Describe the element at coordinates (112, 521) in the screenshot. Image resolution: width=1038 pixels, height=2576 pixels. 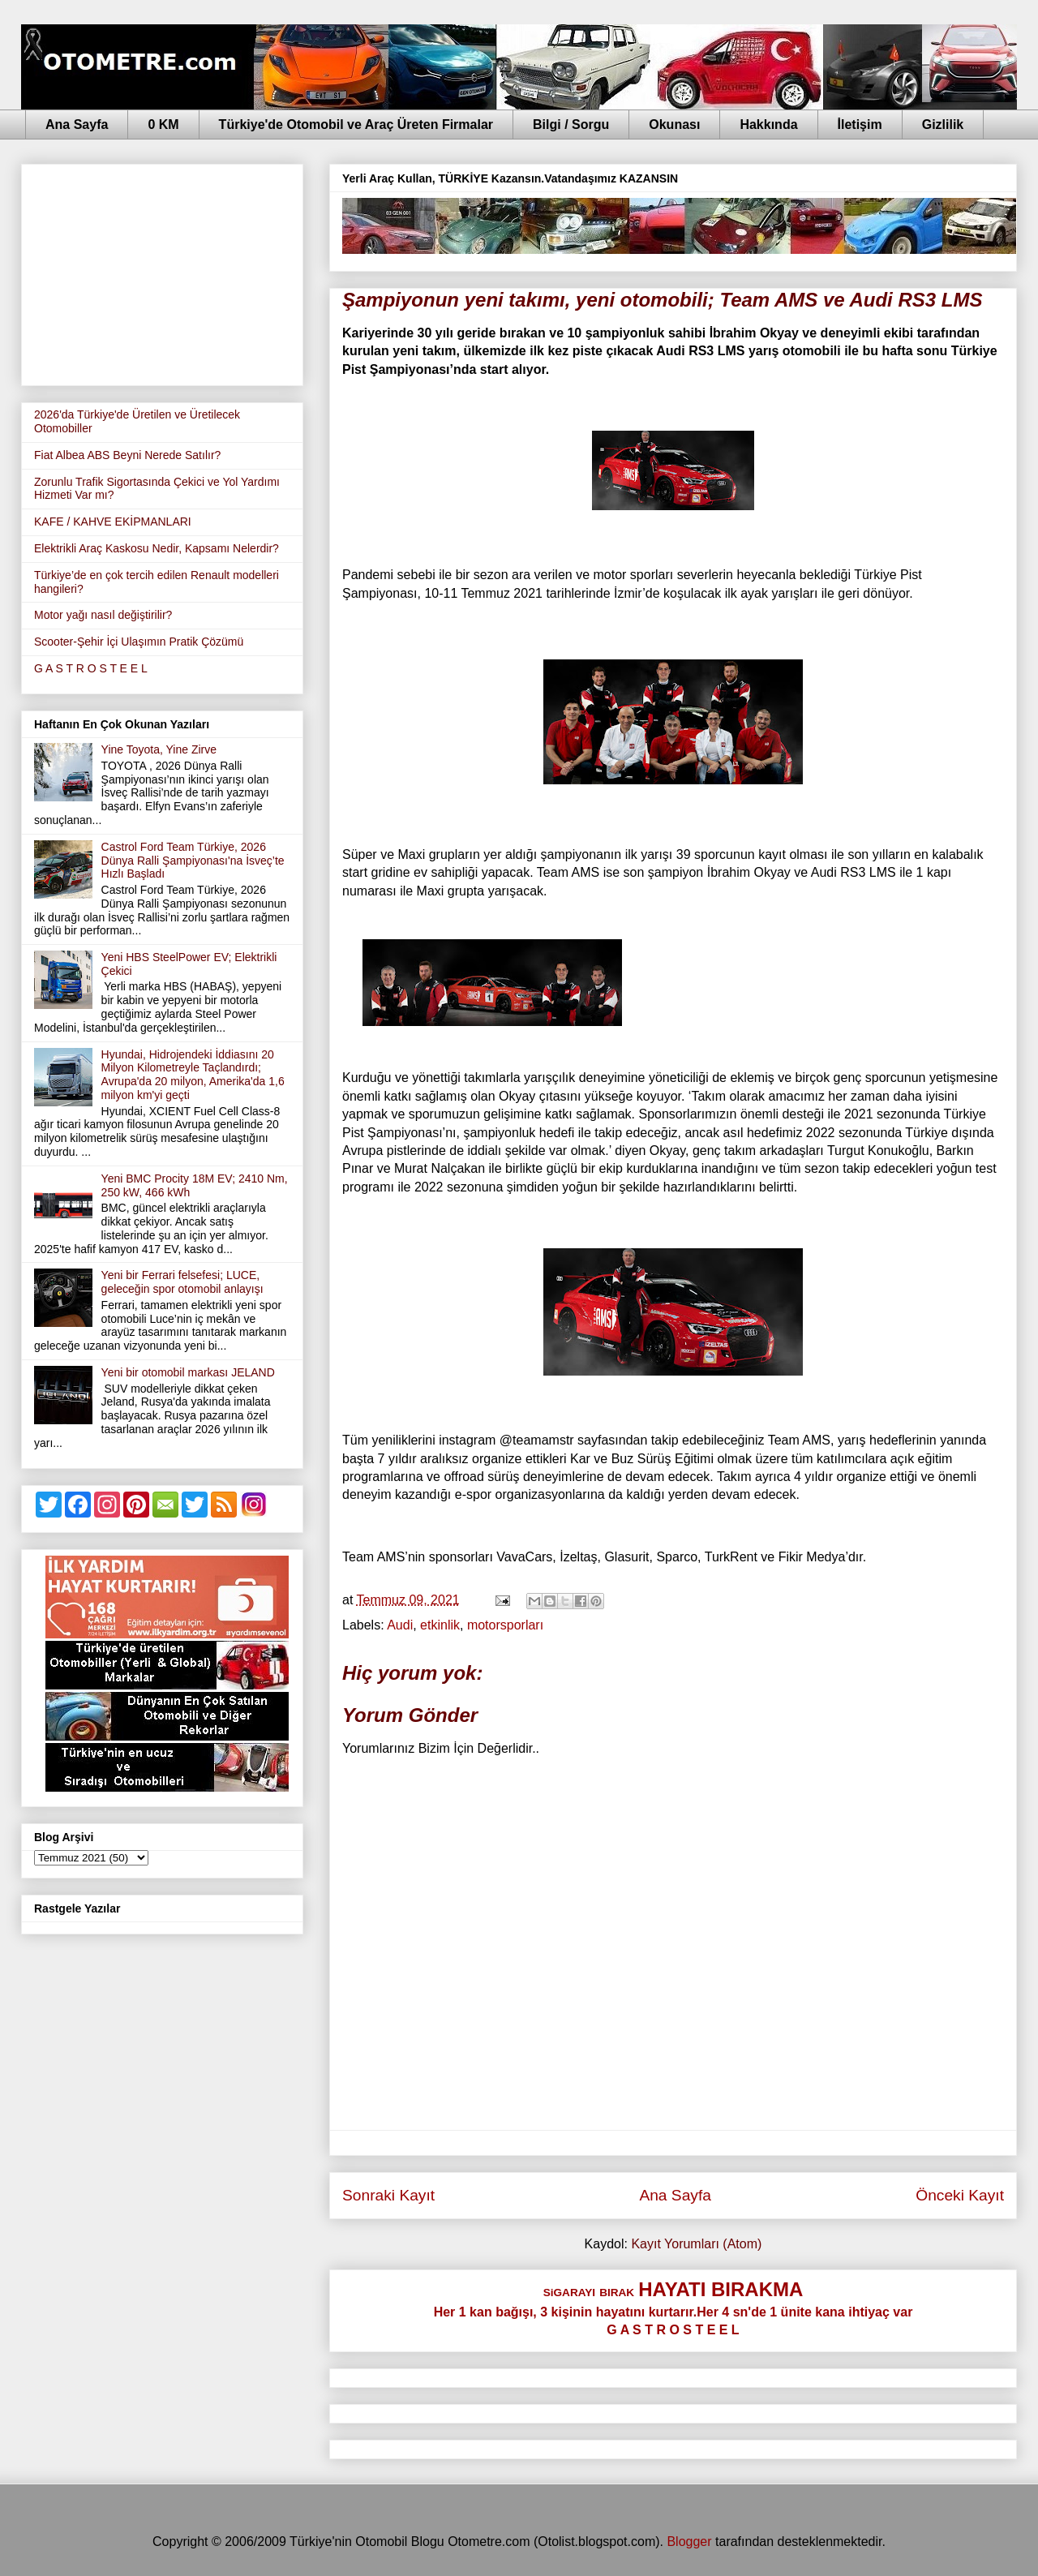
I see `KAFE / KAHVE EKİPMANLARI` at that location.